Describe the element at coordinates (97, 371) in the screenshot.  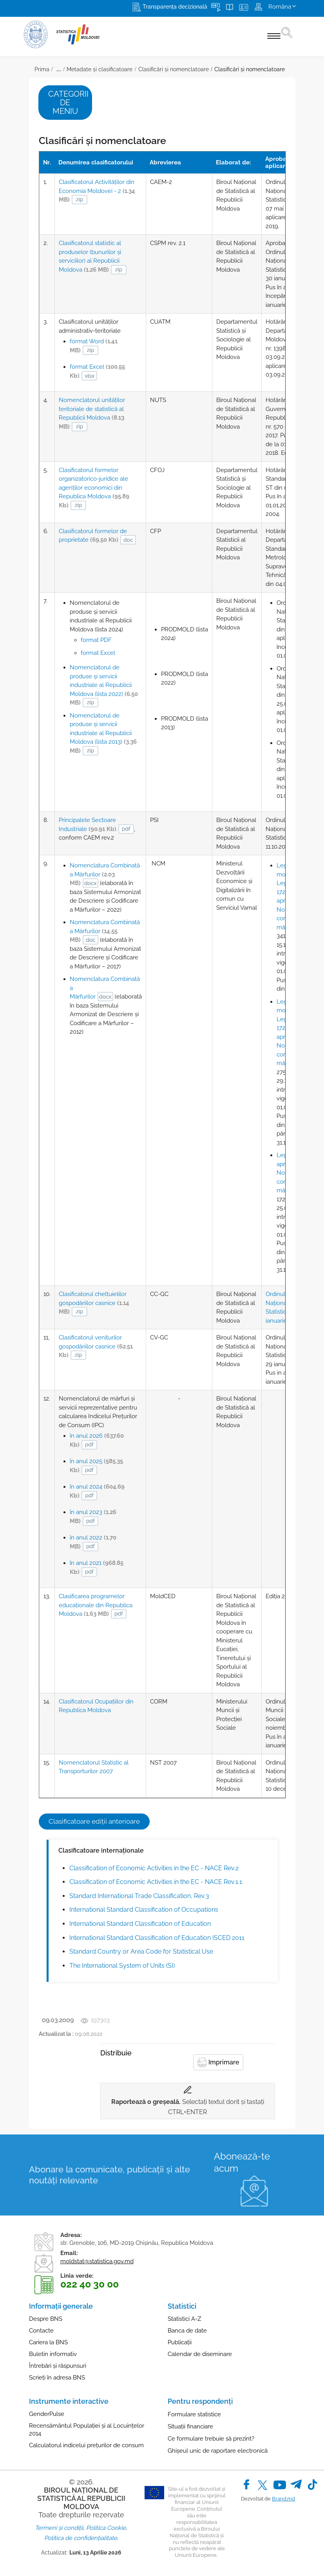
I see `format Excel` at that location.